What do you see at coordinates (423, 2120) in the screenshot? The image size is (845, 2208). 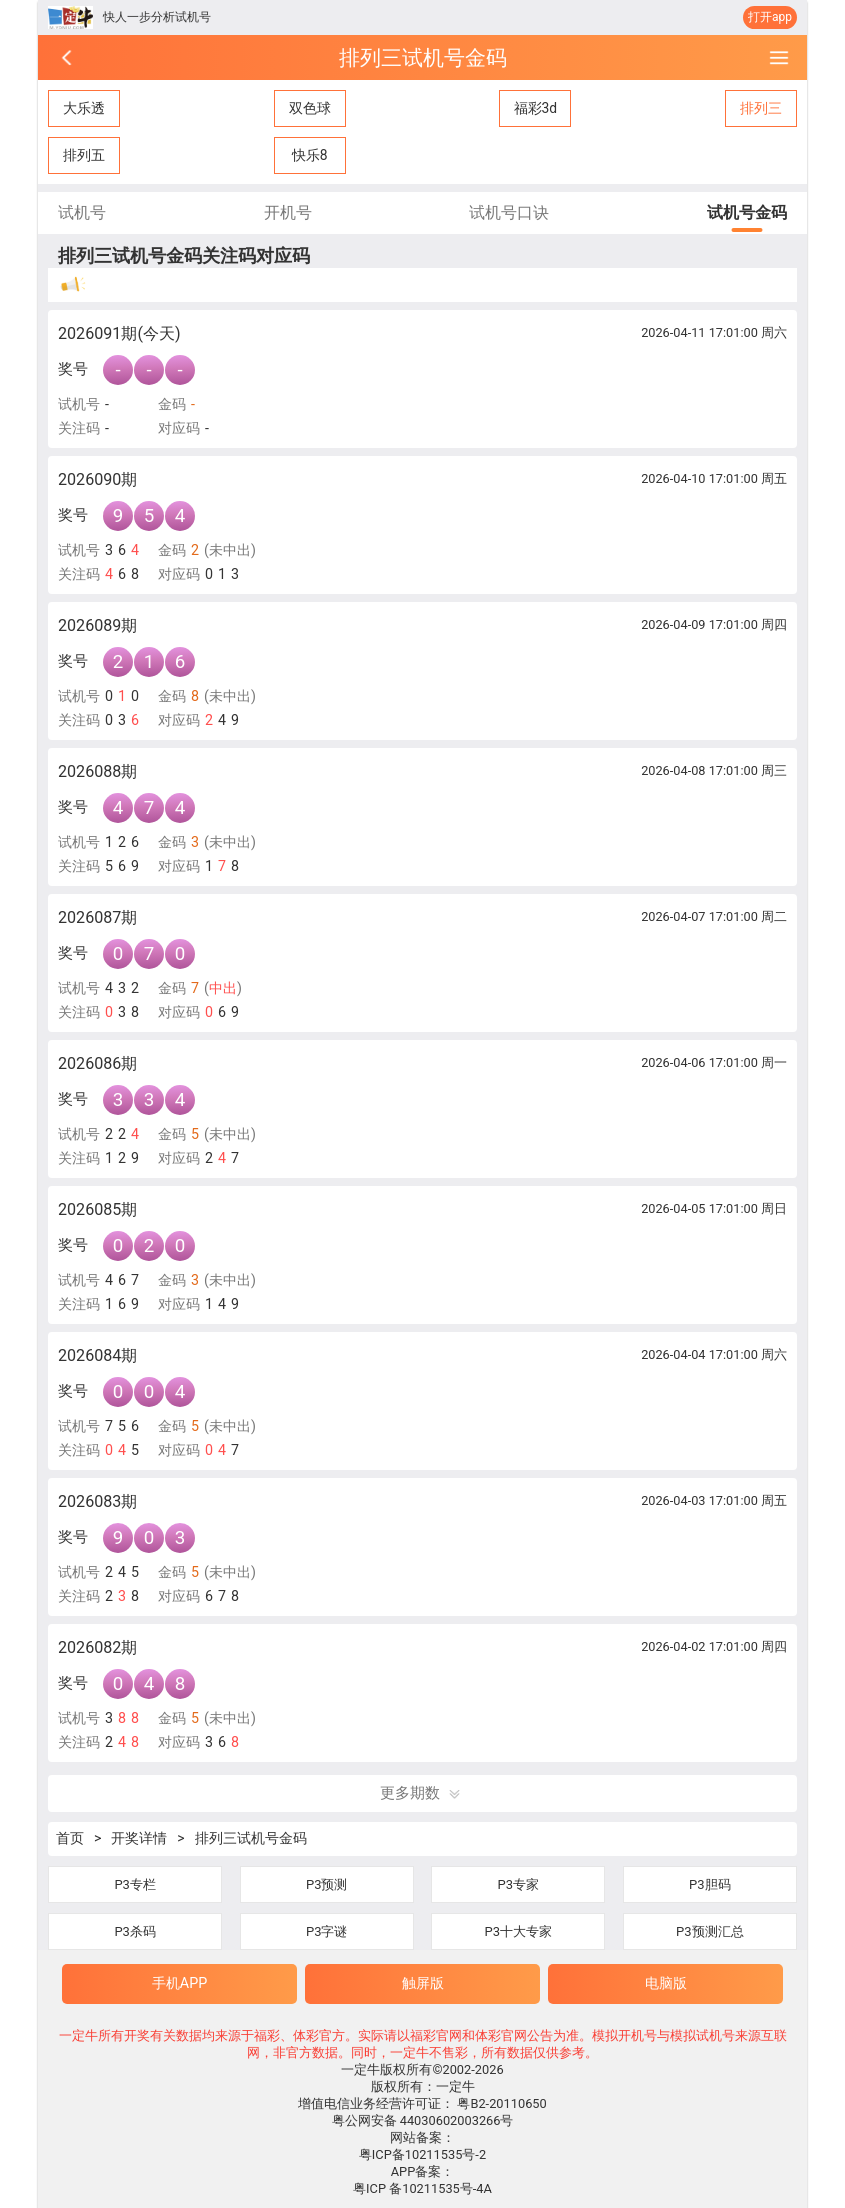 I see `粤公网安备 44030602003266号` at bounding box center [423, 2120].